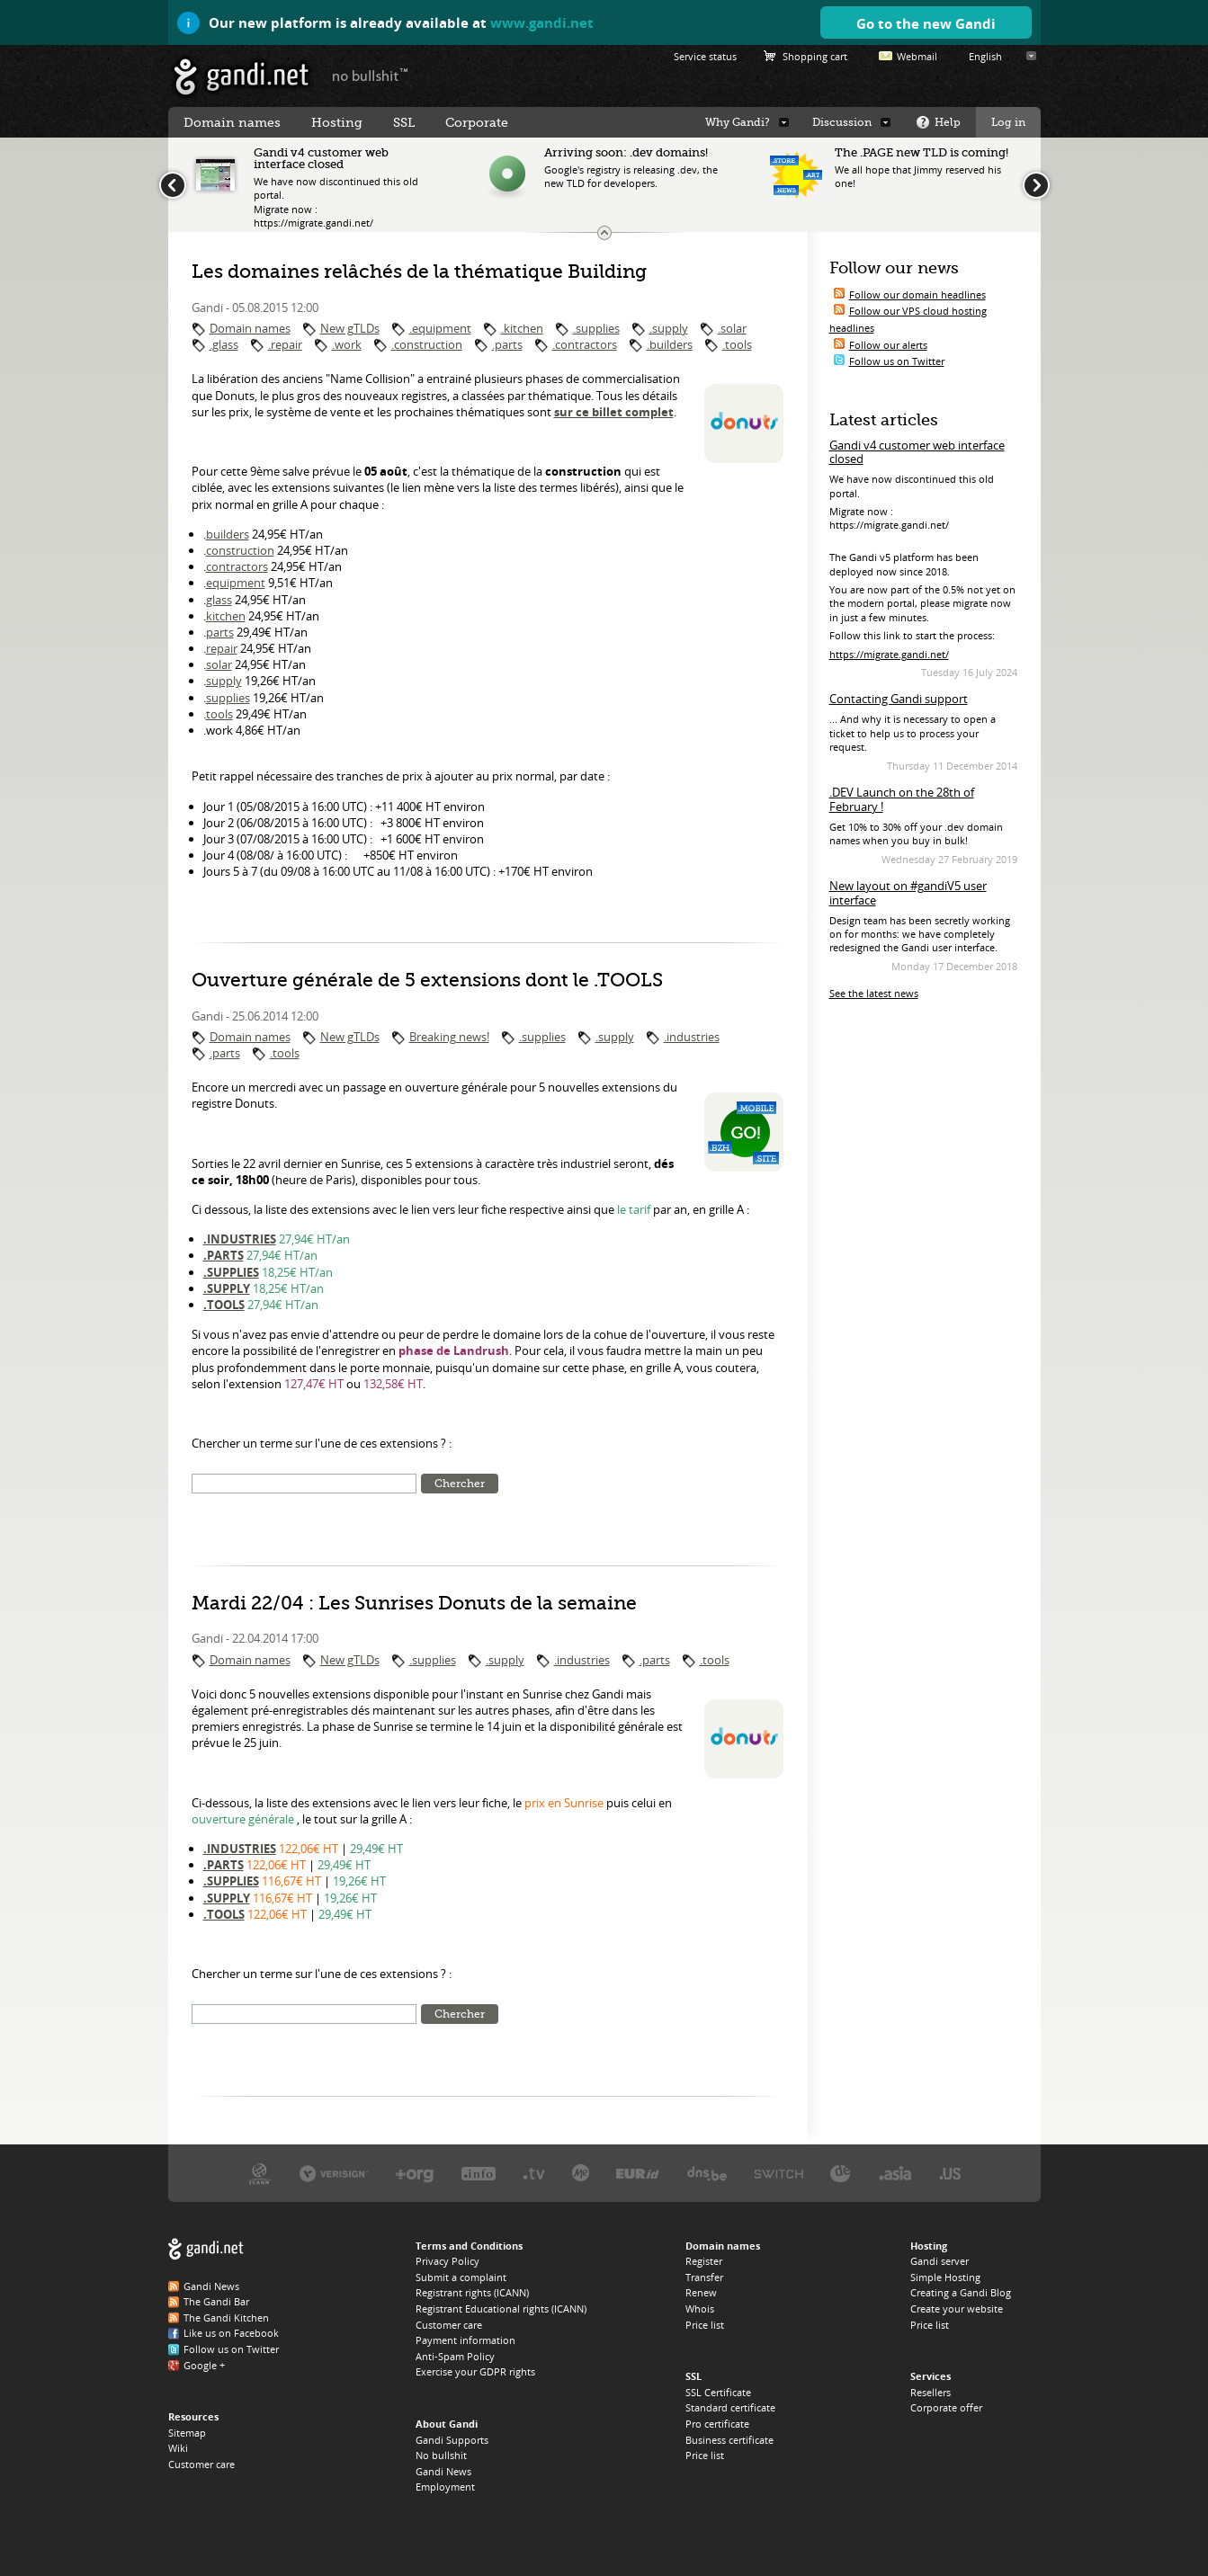 The image size is (1208, 2576). I want to click on DNS.BE, the .BE registry, so click(707, 2173).